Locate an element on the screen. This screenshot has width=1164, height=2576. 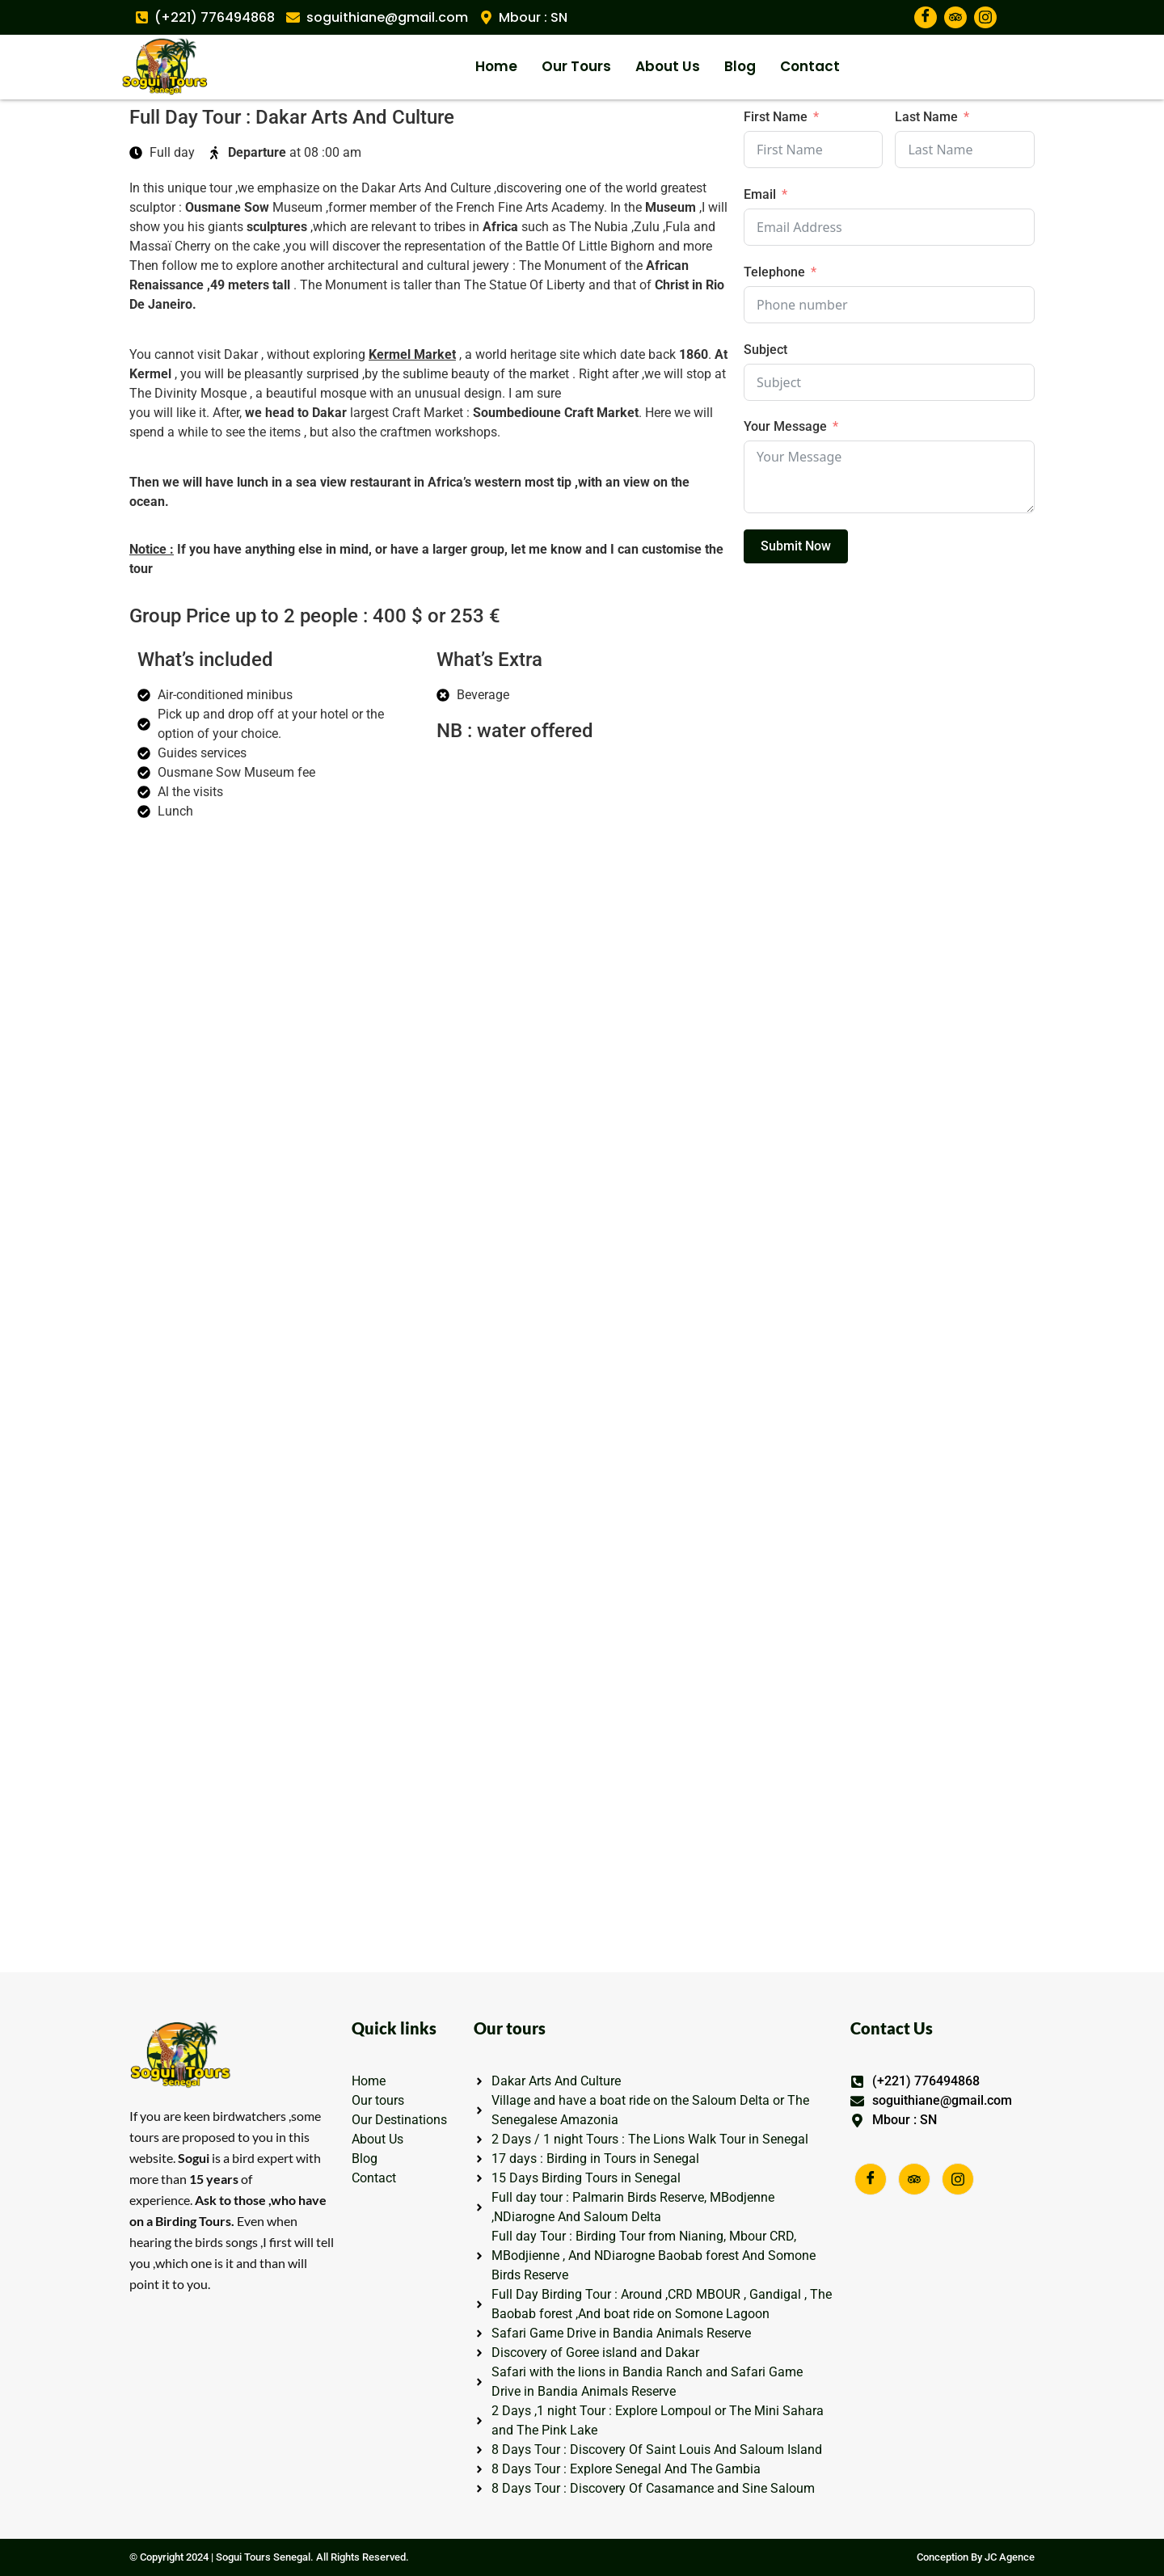
About Us is located at coordinates (667, 66).